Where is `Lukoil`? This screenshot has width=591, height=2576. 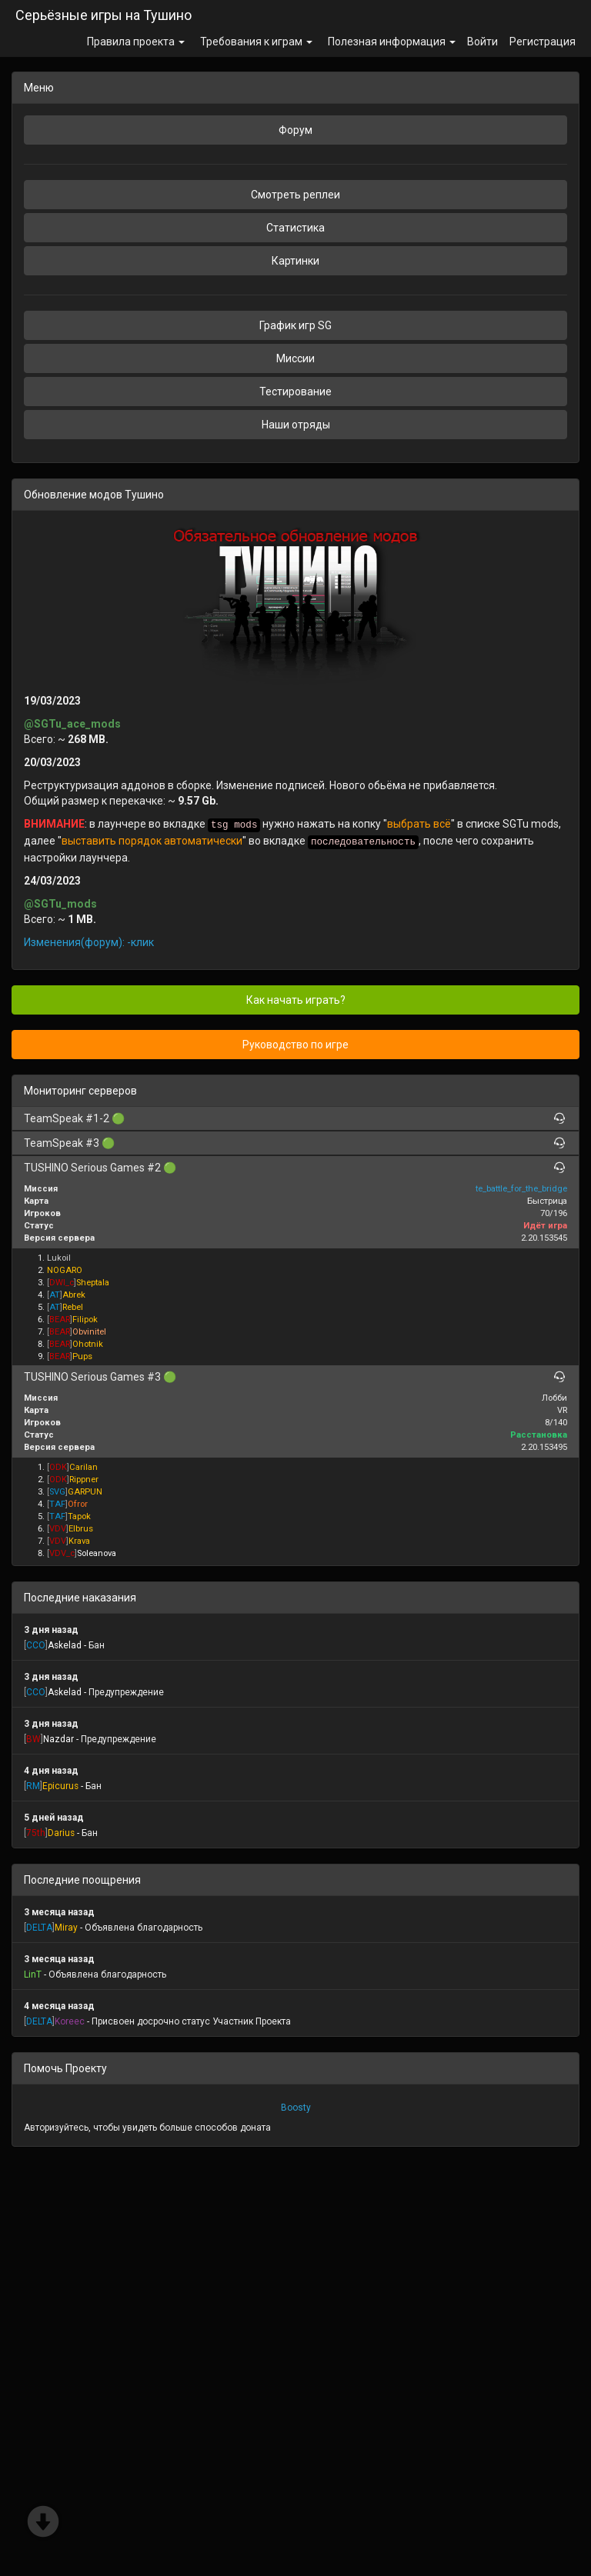 Lukoil is located at coordinates (59, 1258).